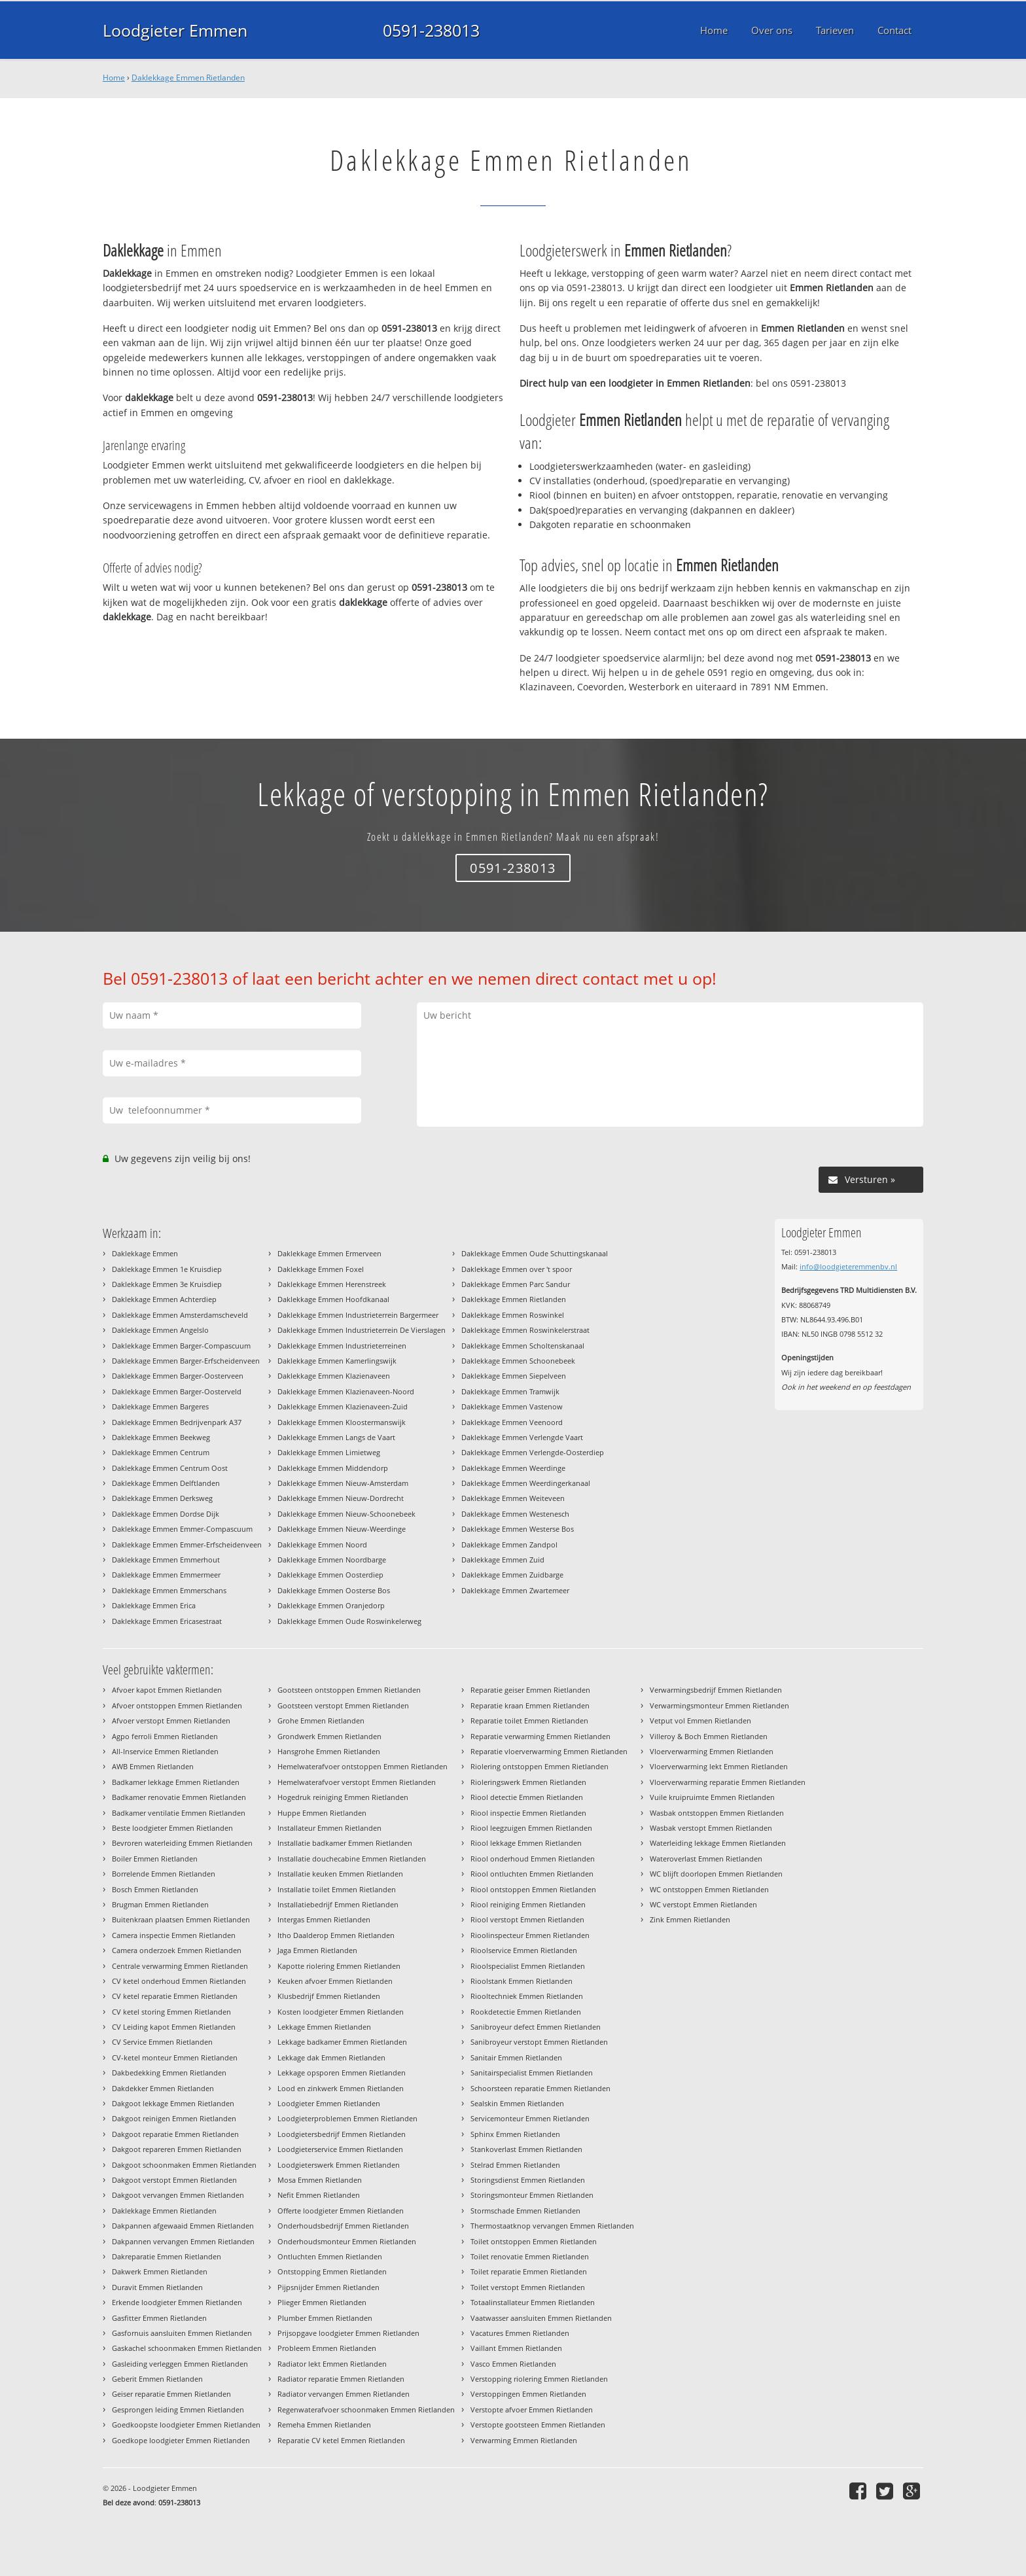 Image resolution: width=1026 pixels, height=2576 pixels. I want to click on Goedkoopste loodgieter Emmen Rietlanden, so click(186, 2424).